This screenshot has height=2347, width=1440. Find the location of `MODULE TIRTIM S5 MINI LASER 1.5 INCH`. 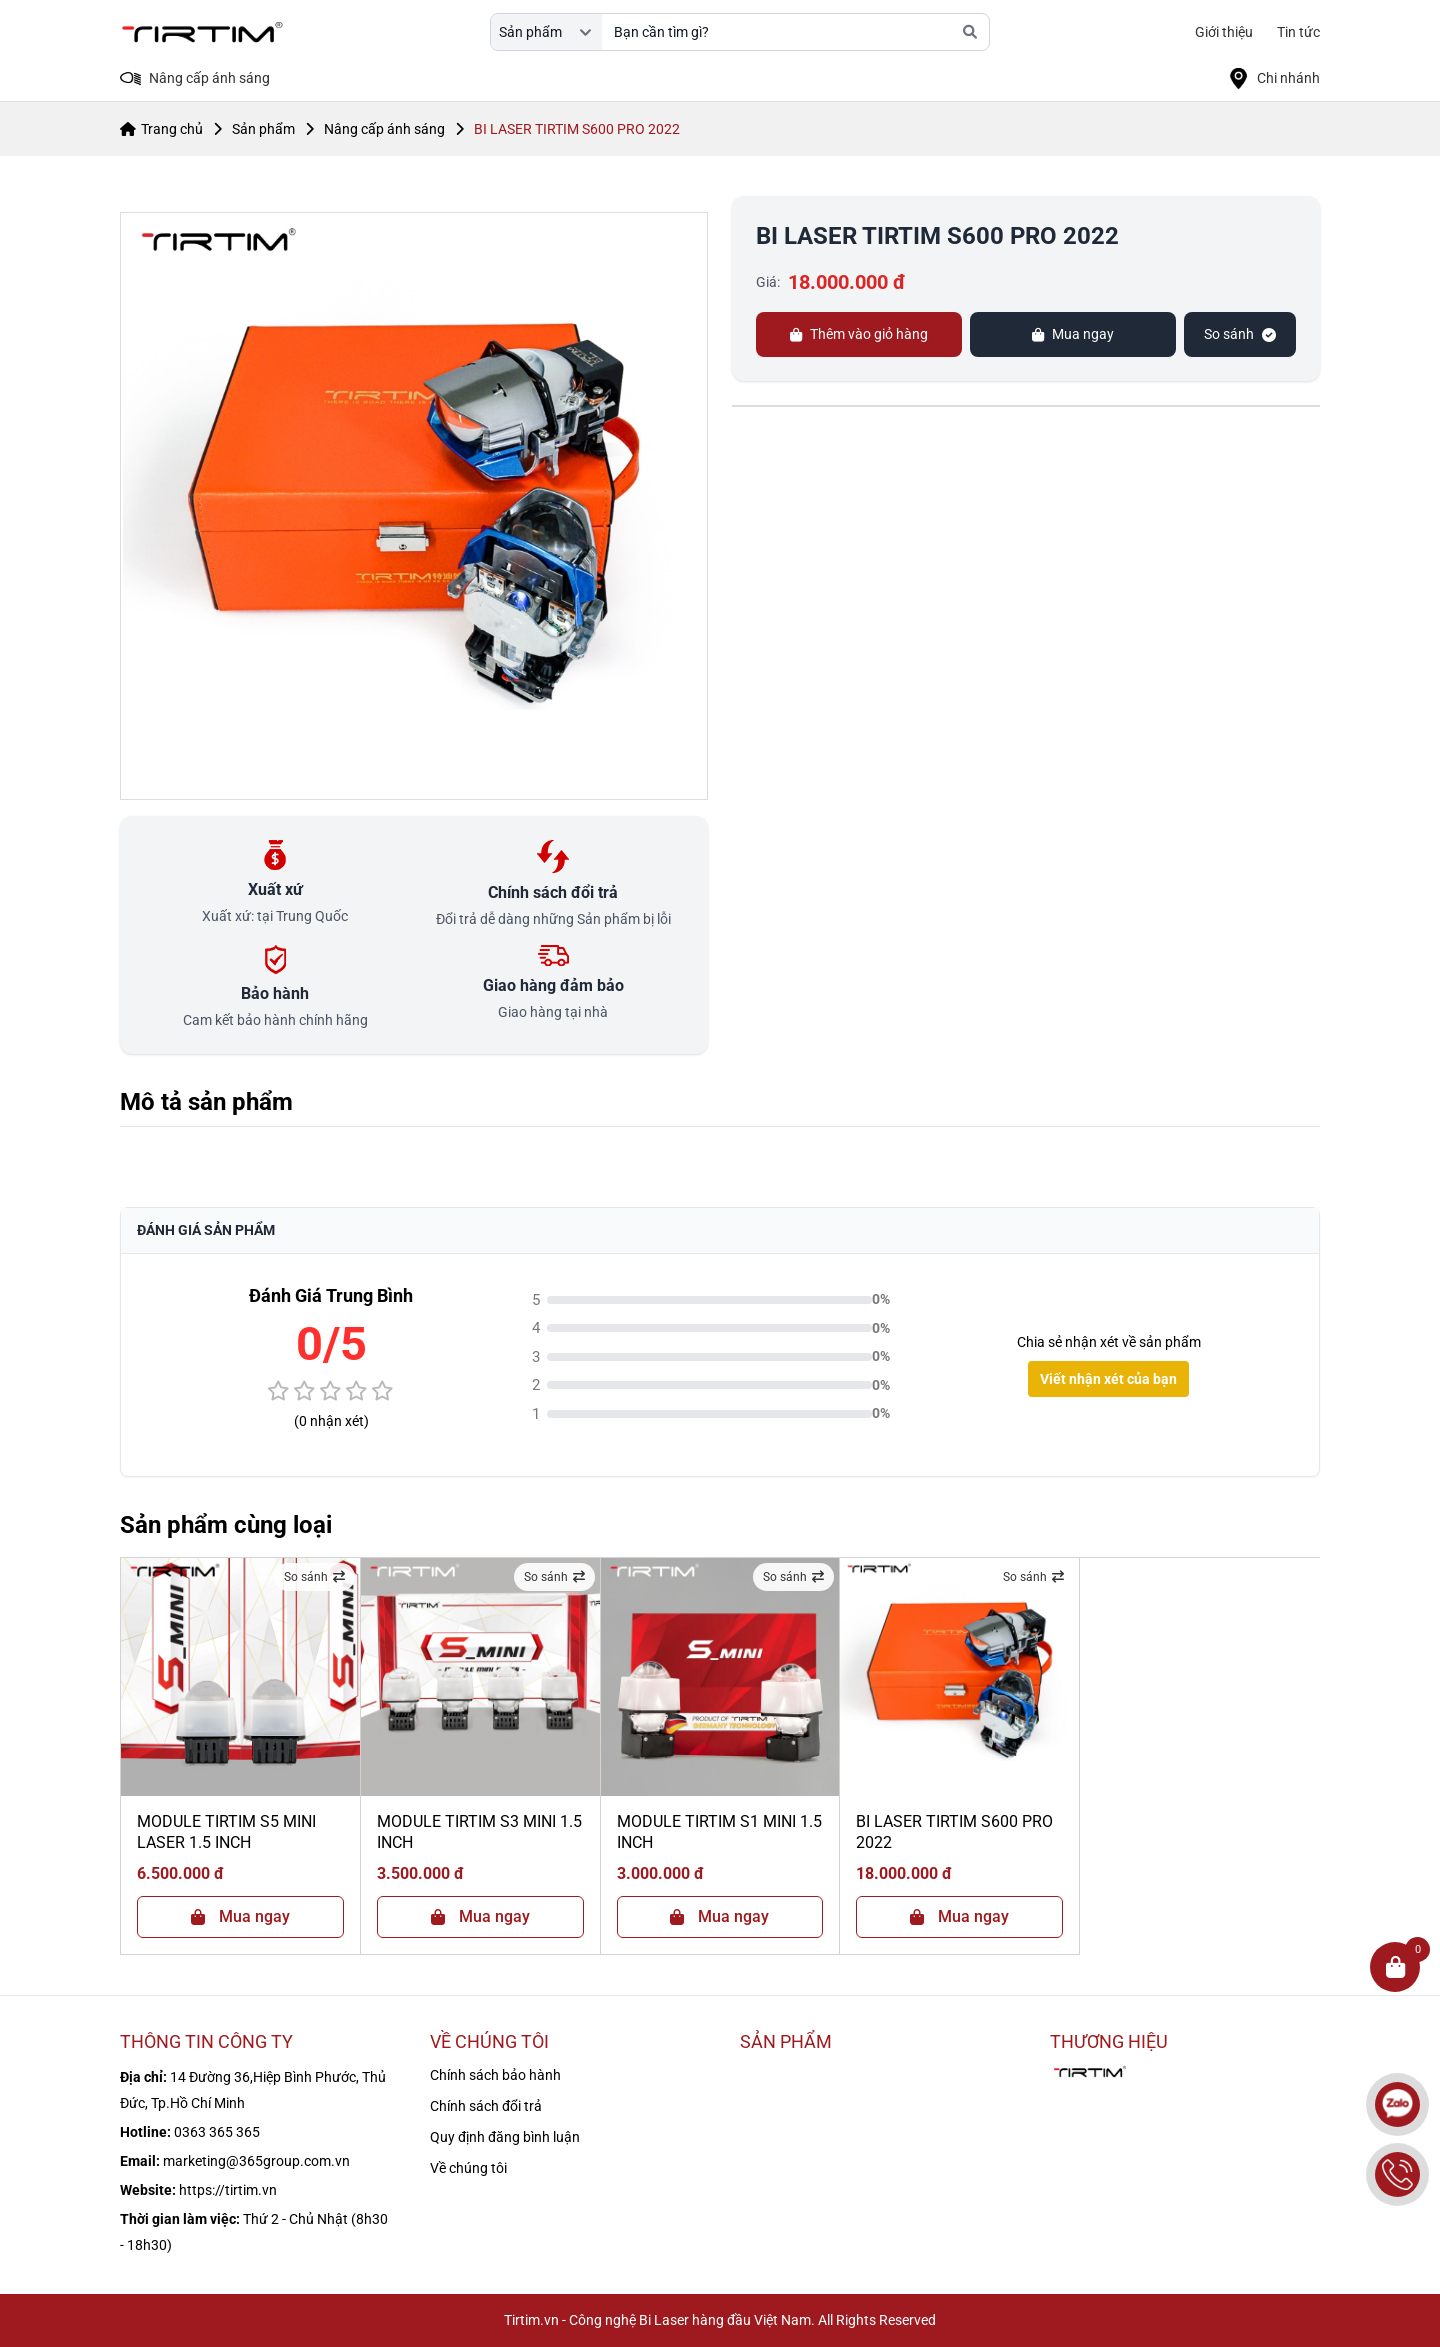

MODULE TIRTIM S5 MINI LASER 1.5 INCH is located at coordinates (226, 1832).